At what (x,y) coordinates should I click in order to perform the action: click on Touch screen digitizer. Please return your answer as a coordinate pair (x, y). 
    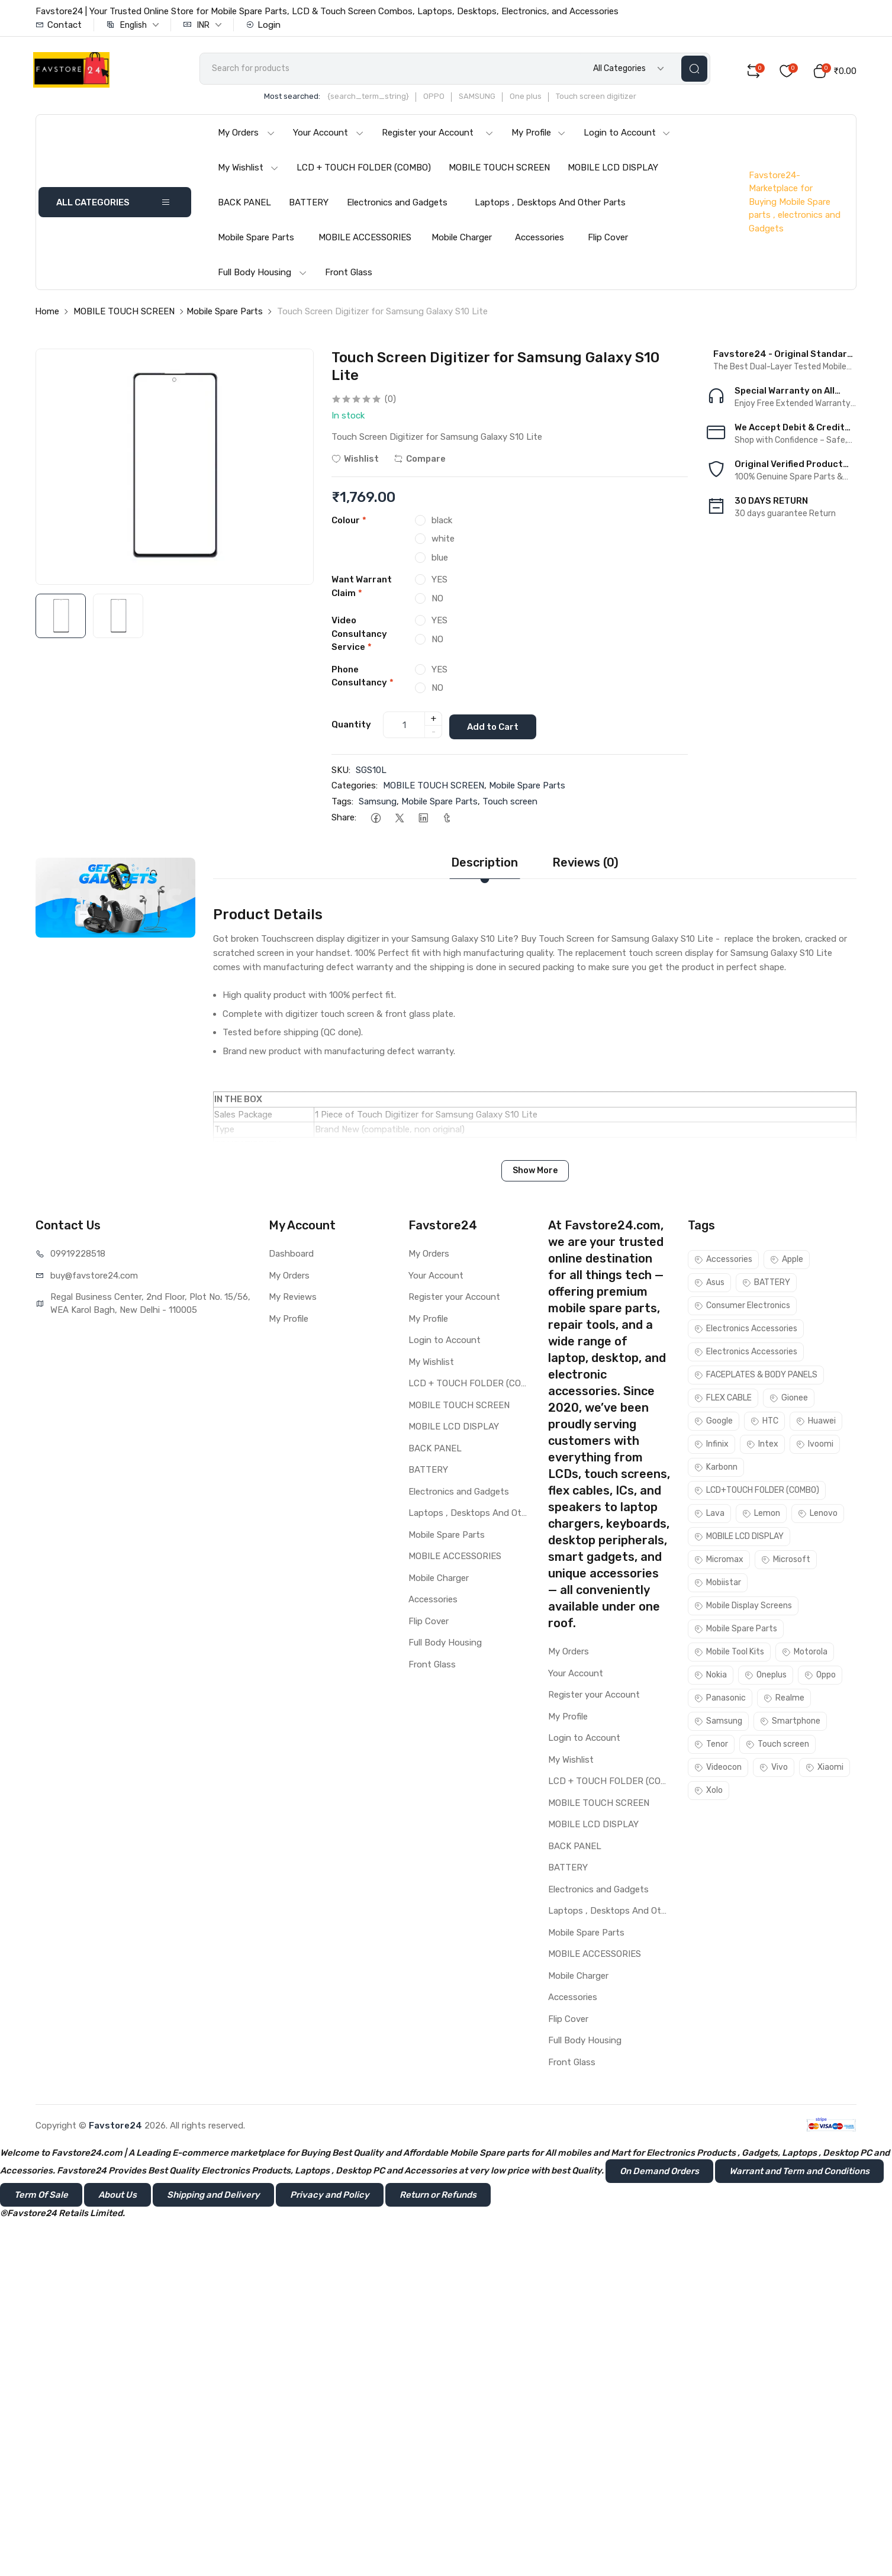
    Looking at the image, I should click on (612, 99).